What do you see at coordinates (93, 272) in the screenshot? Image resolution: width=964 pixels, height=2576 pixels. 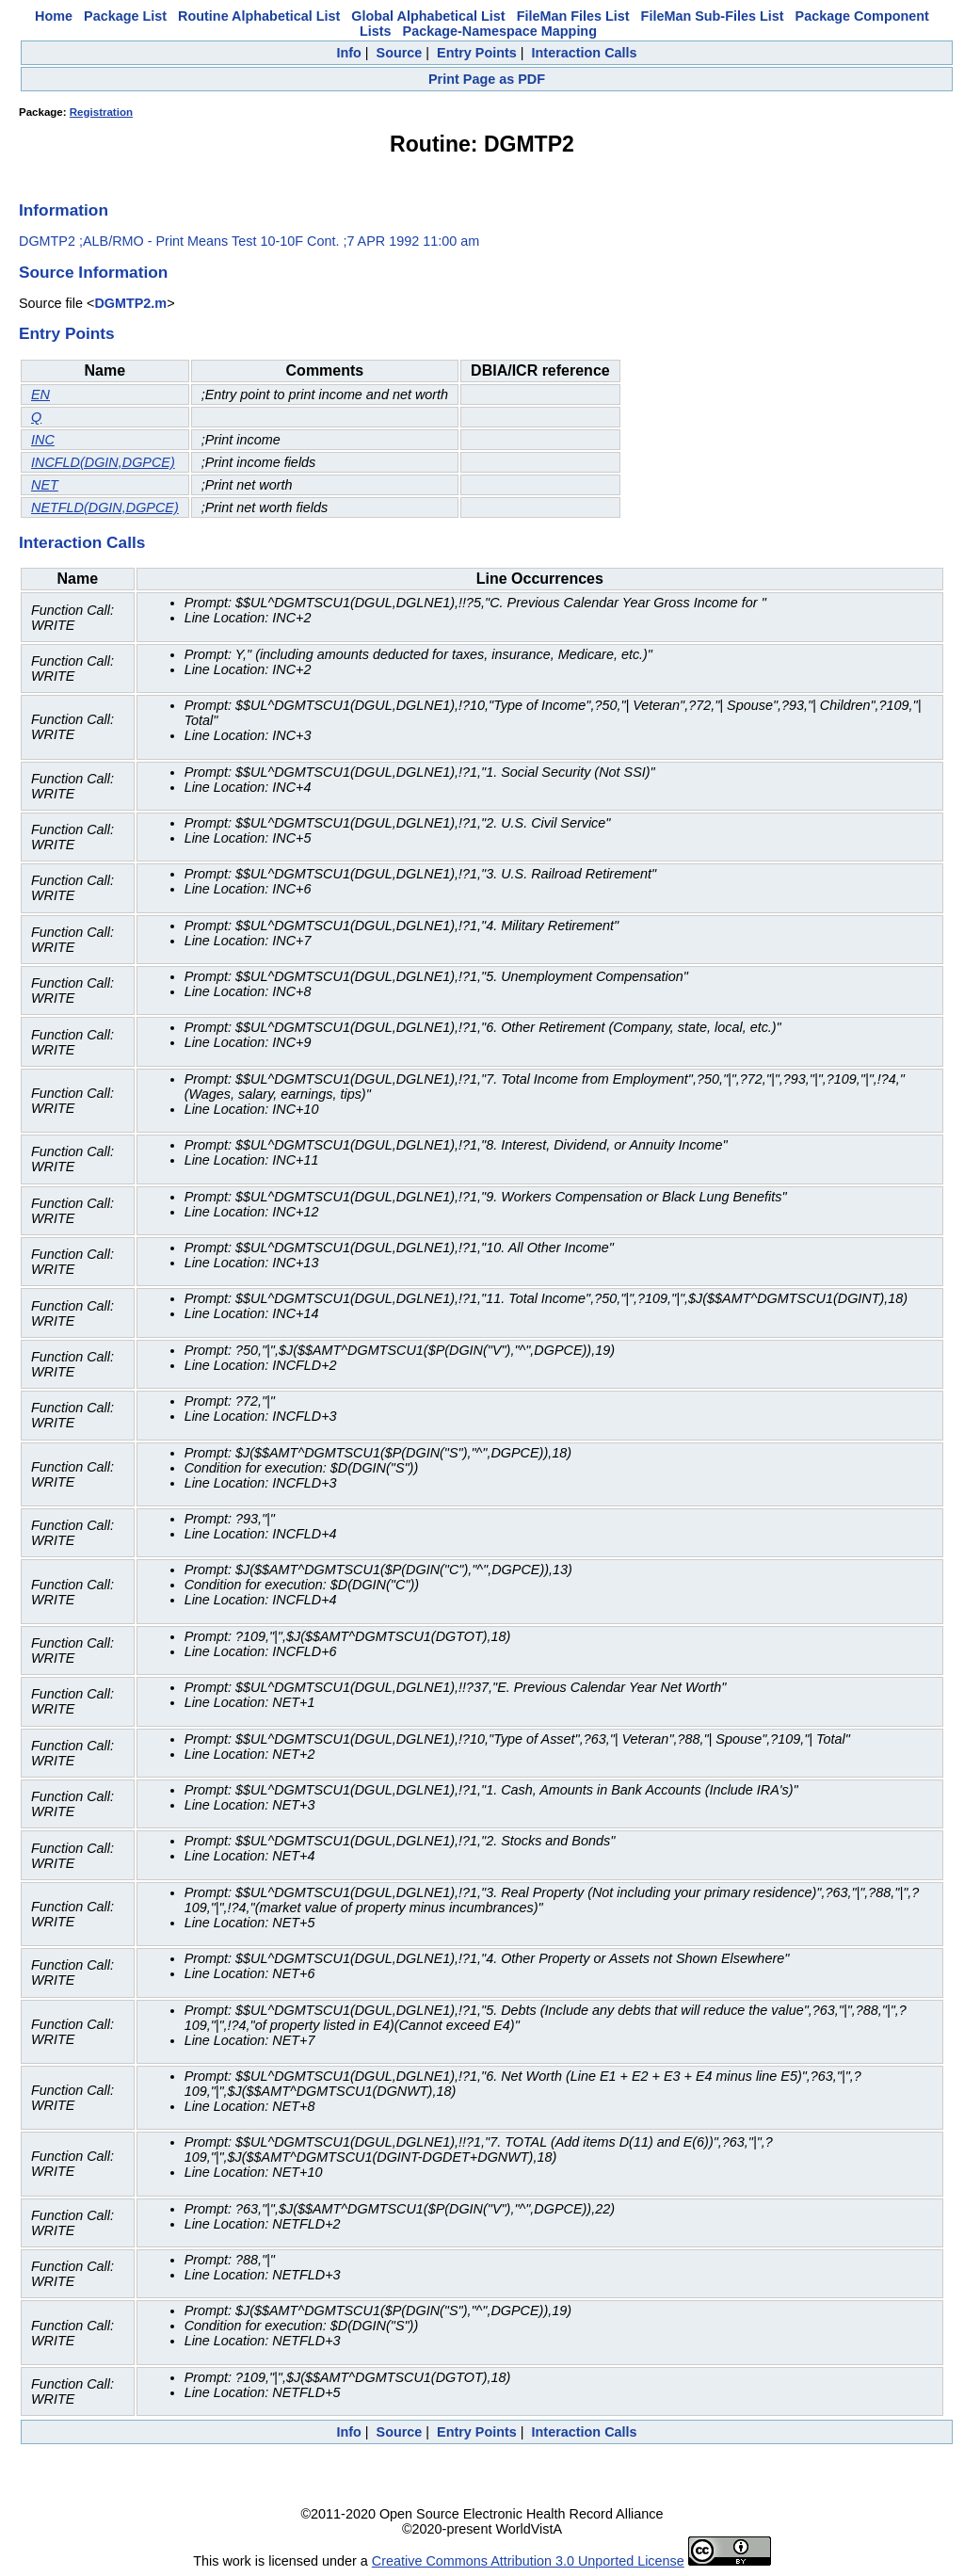 I see `Source Information` at bounding box center [93, 272].